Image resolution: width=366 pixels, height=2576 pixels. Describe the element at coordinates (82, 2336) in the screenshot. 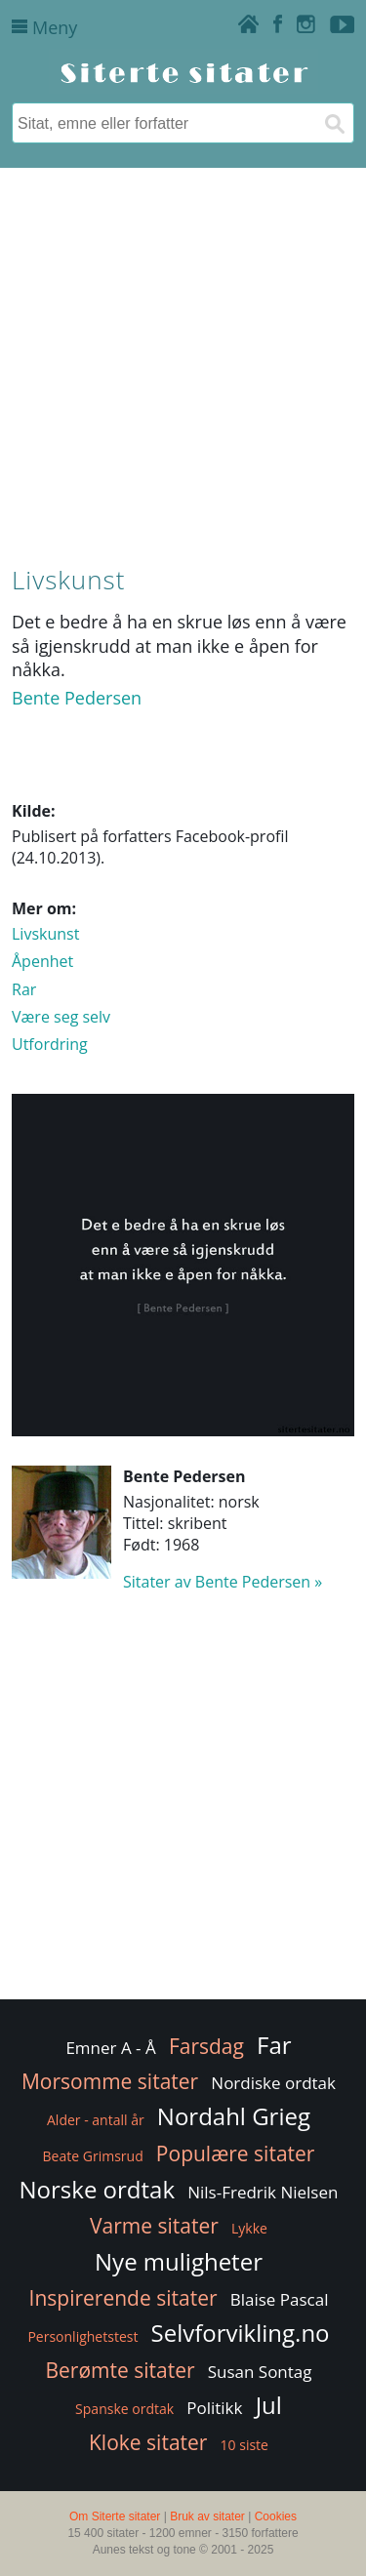

I see `Personlighetstest` at that location.